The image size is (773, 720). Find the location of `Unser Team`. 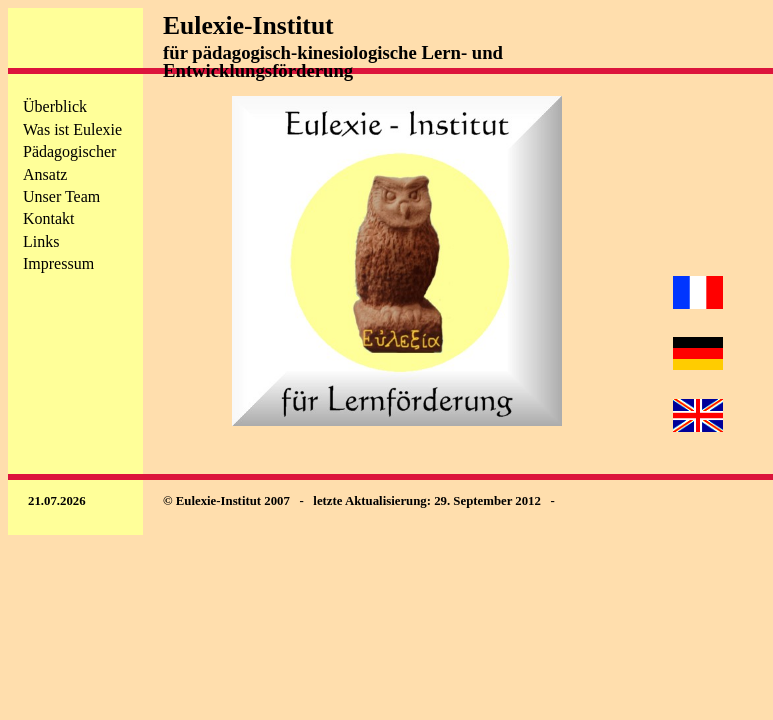

Unser Team is located at coordinates (61, 196).